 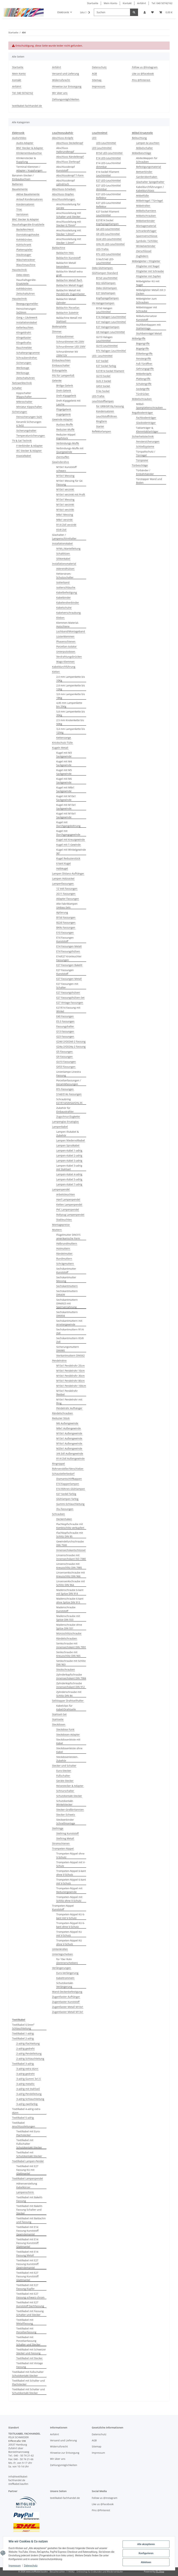 I want to click on Textilkabel mit E14 Fassung Metall, so click(x=27, y=2253).